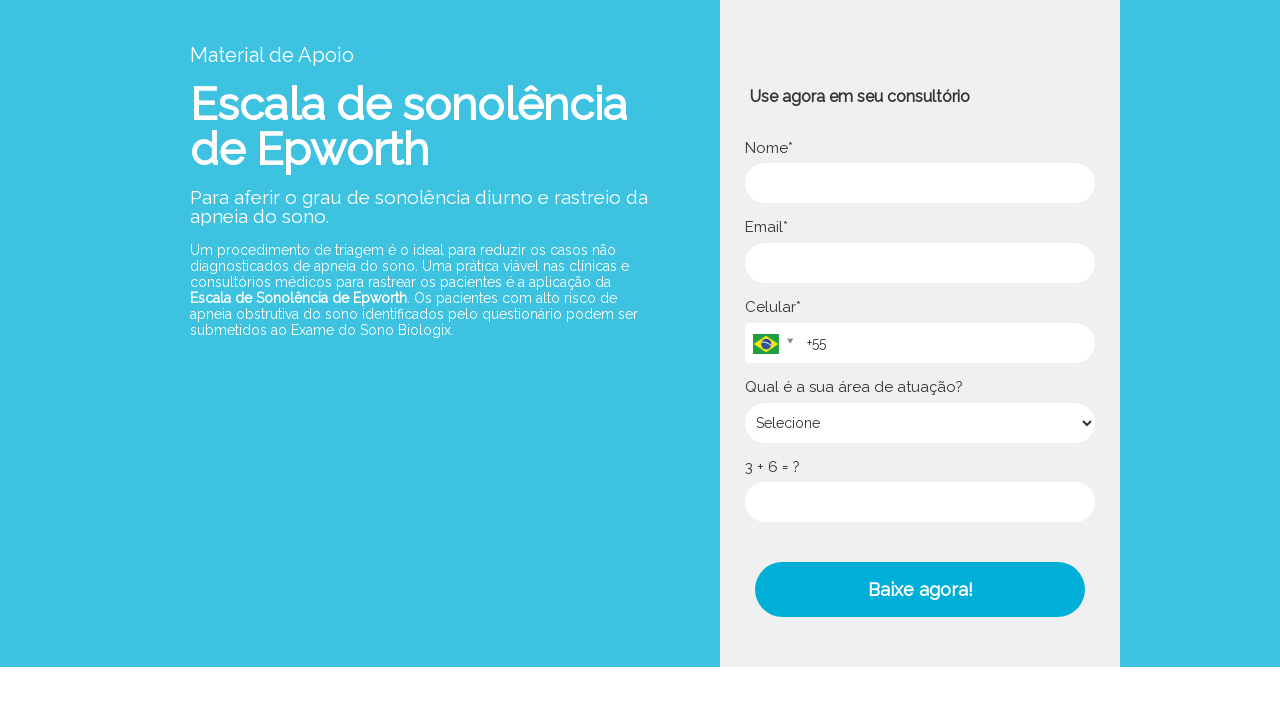 The width and height of the screenshot is (1280, 720). I want to click on Email*, so click(766, 227).